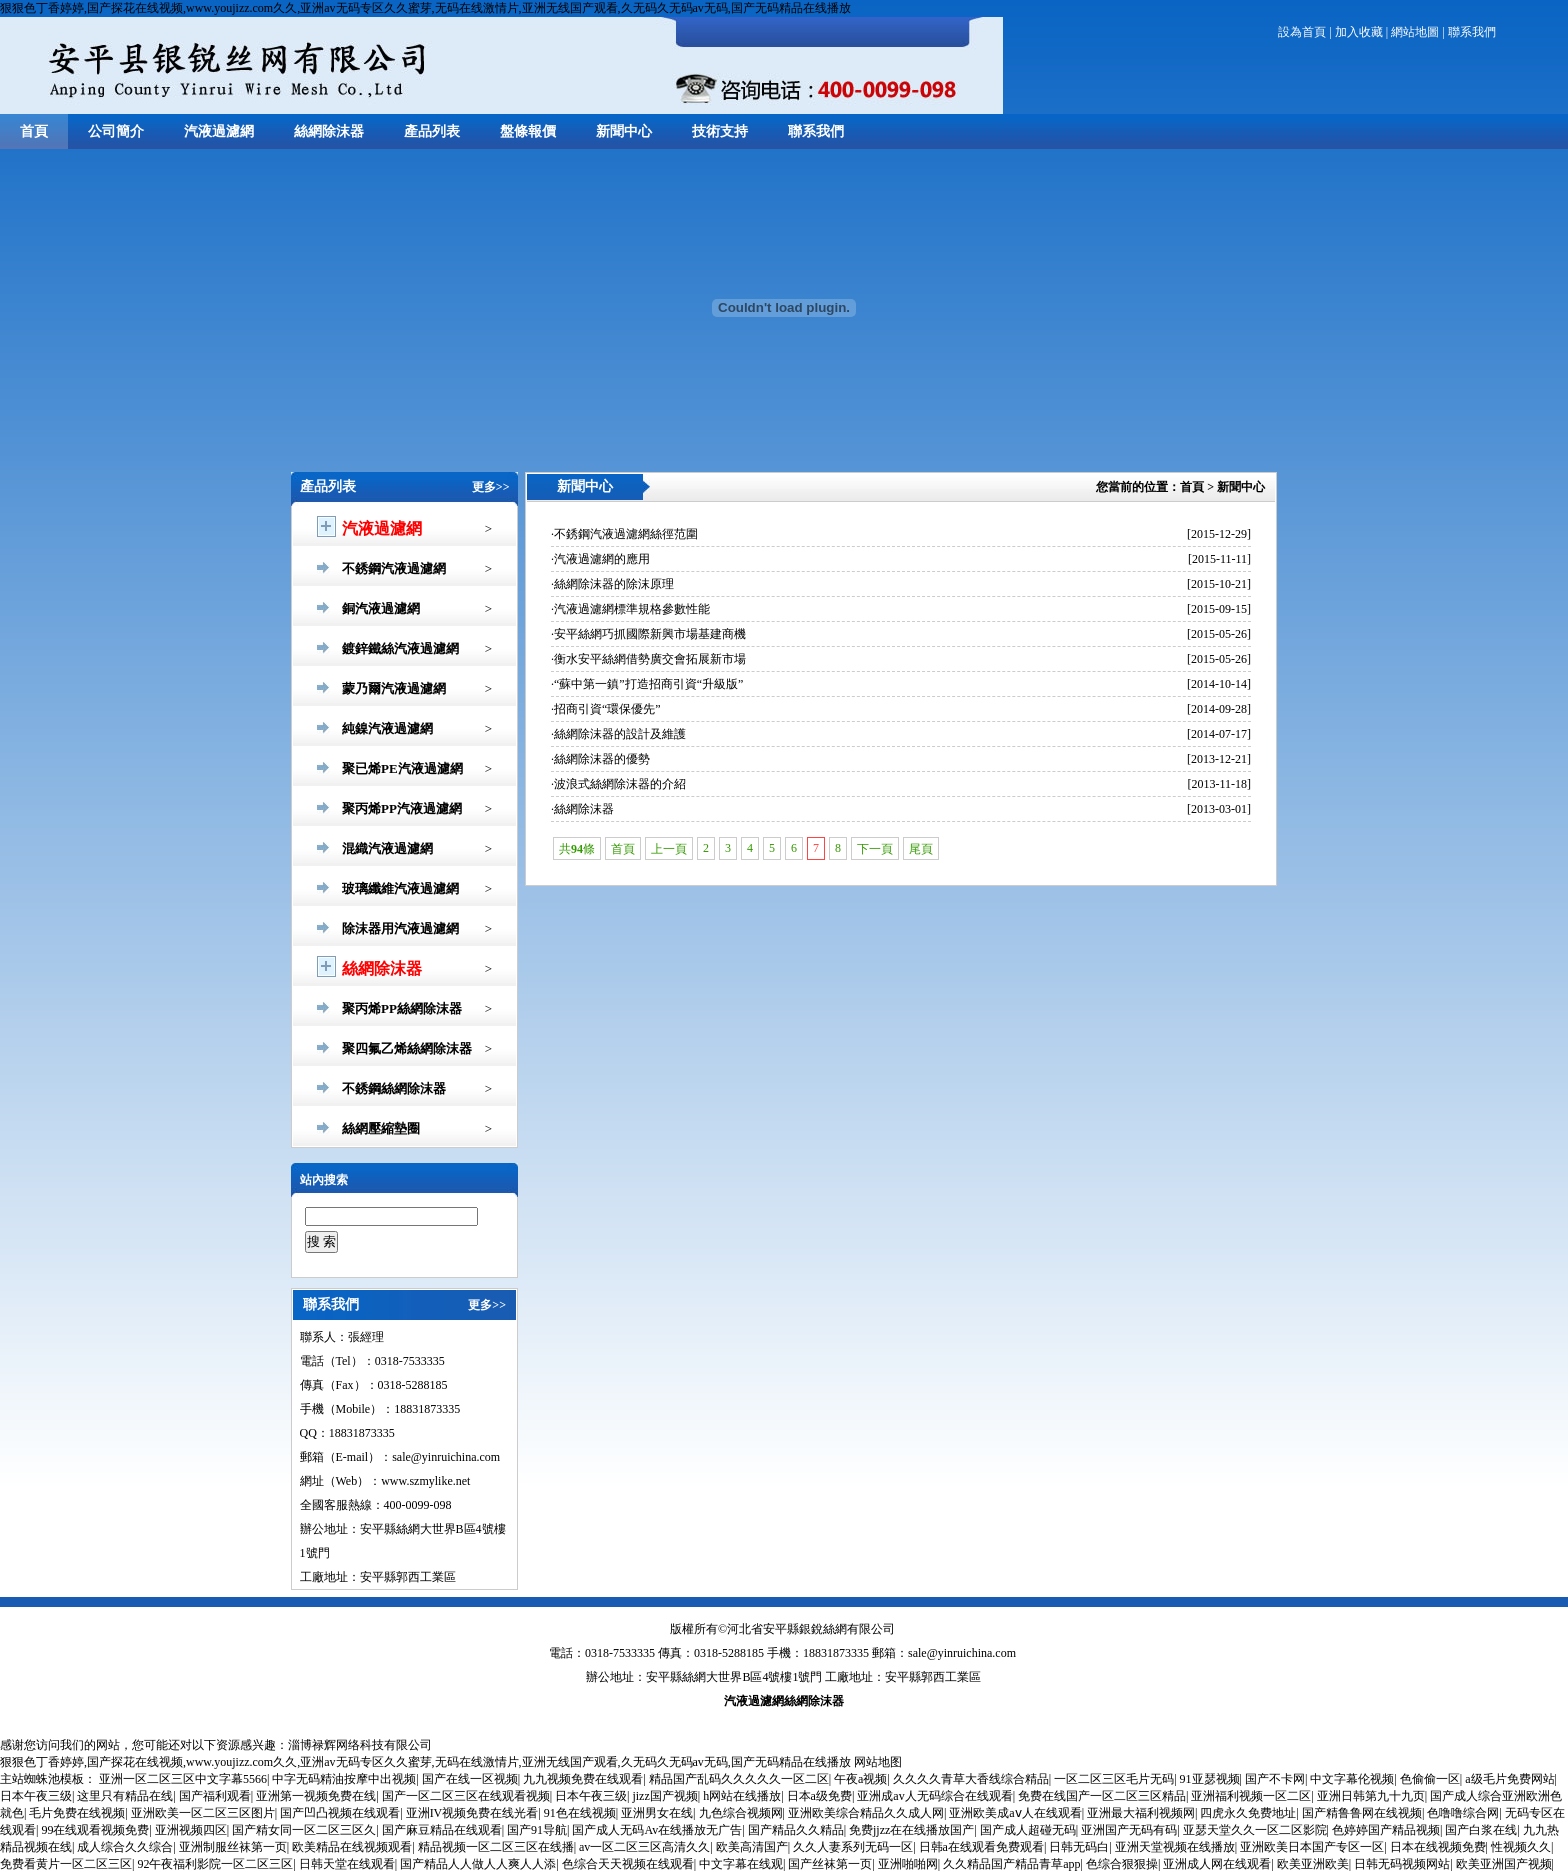 The height and width of the screenshot is (1873, 1568). I want to click on 盤條報價, so click(528, 131).